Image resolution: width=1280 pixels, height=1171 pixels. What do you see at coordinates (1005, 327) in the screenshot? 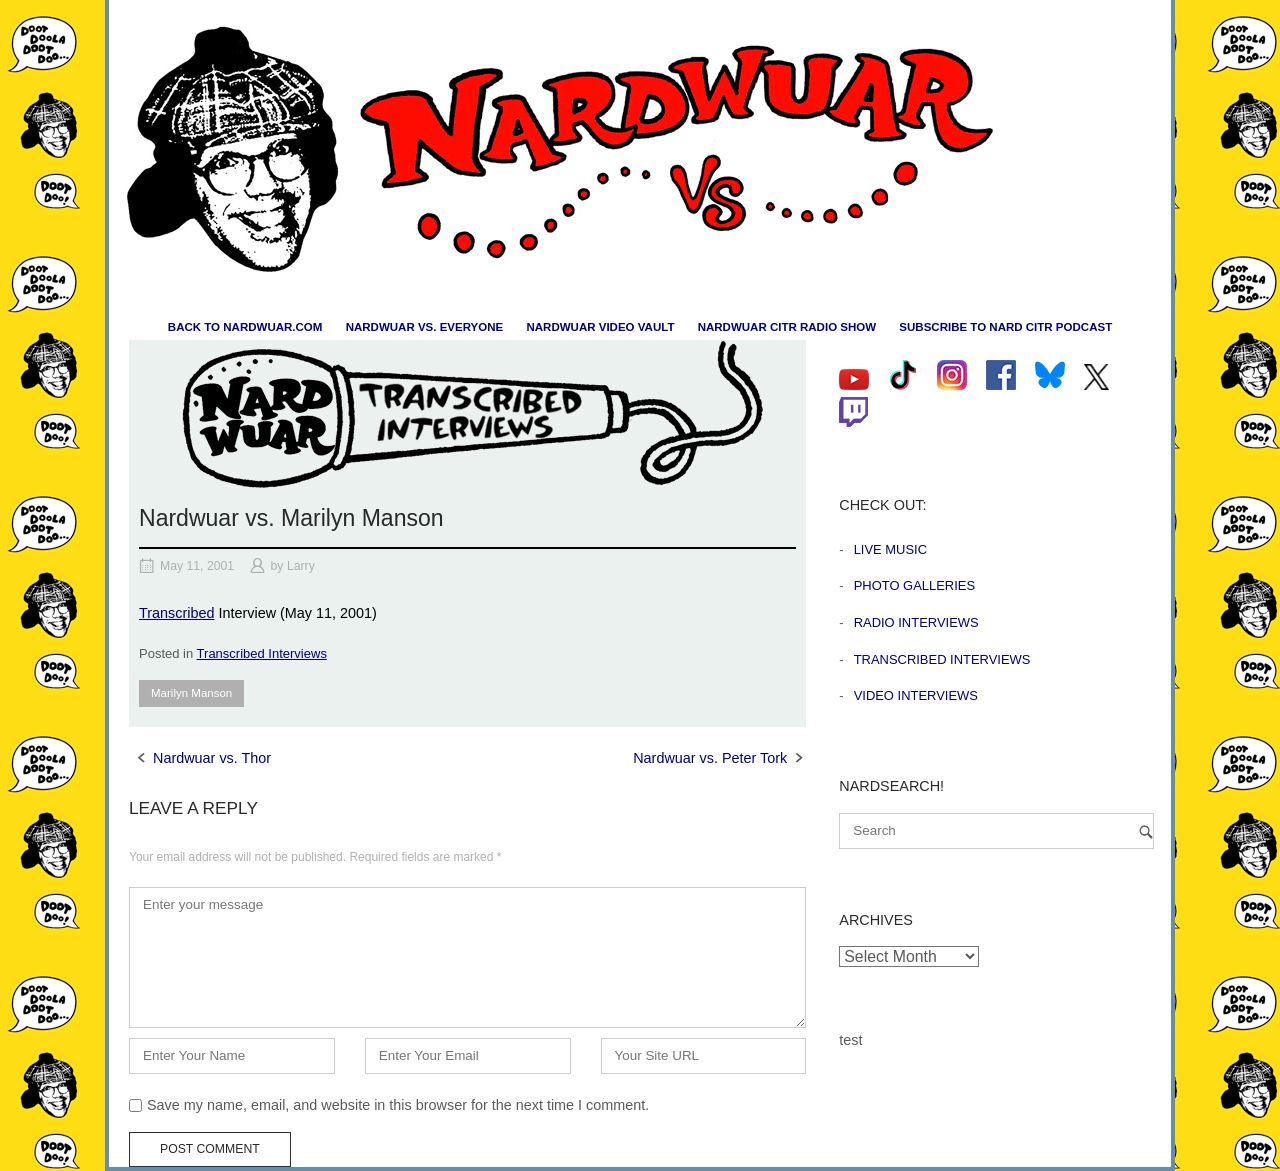
I see `Subscribe to Nard CiTR Podcast` at bounding box center [1005, 327].